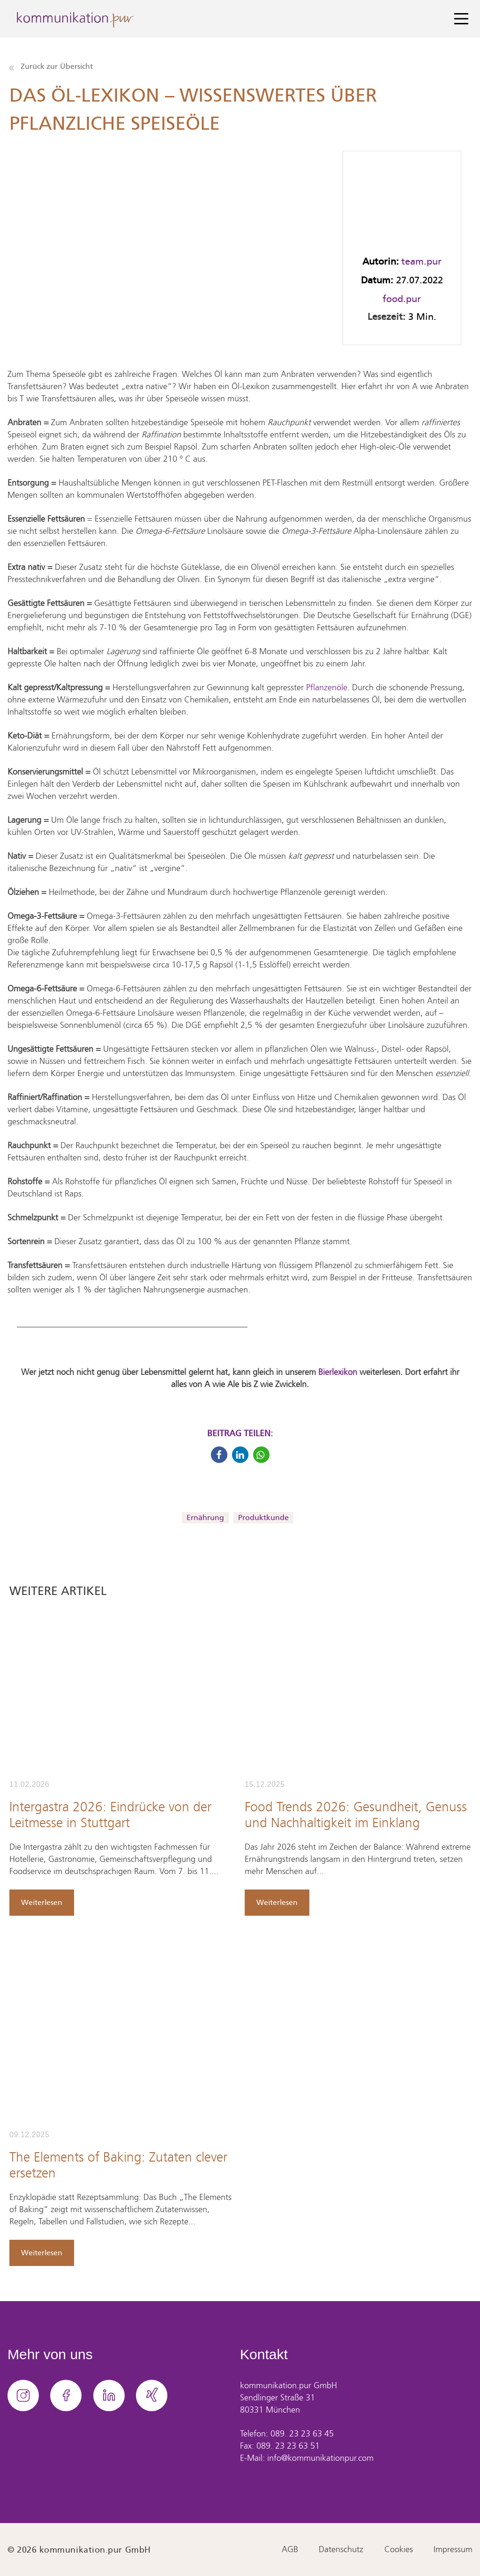 This screenshot has height=2576, width=480. I want to click on team.pur, so click(421, 261).